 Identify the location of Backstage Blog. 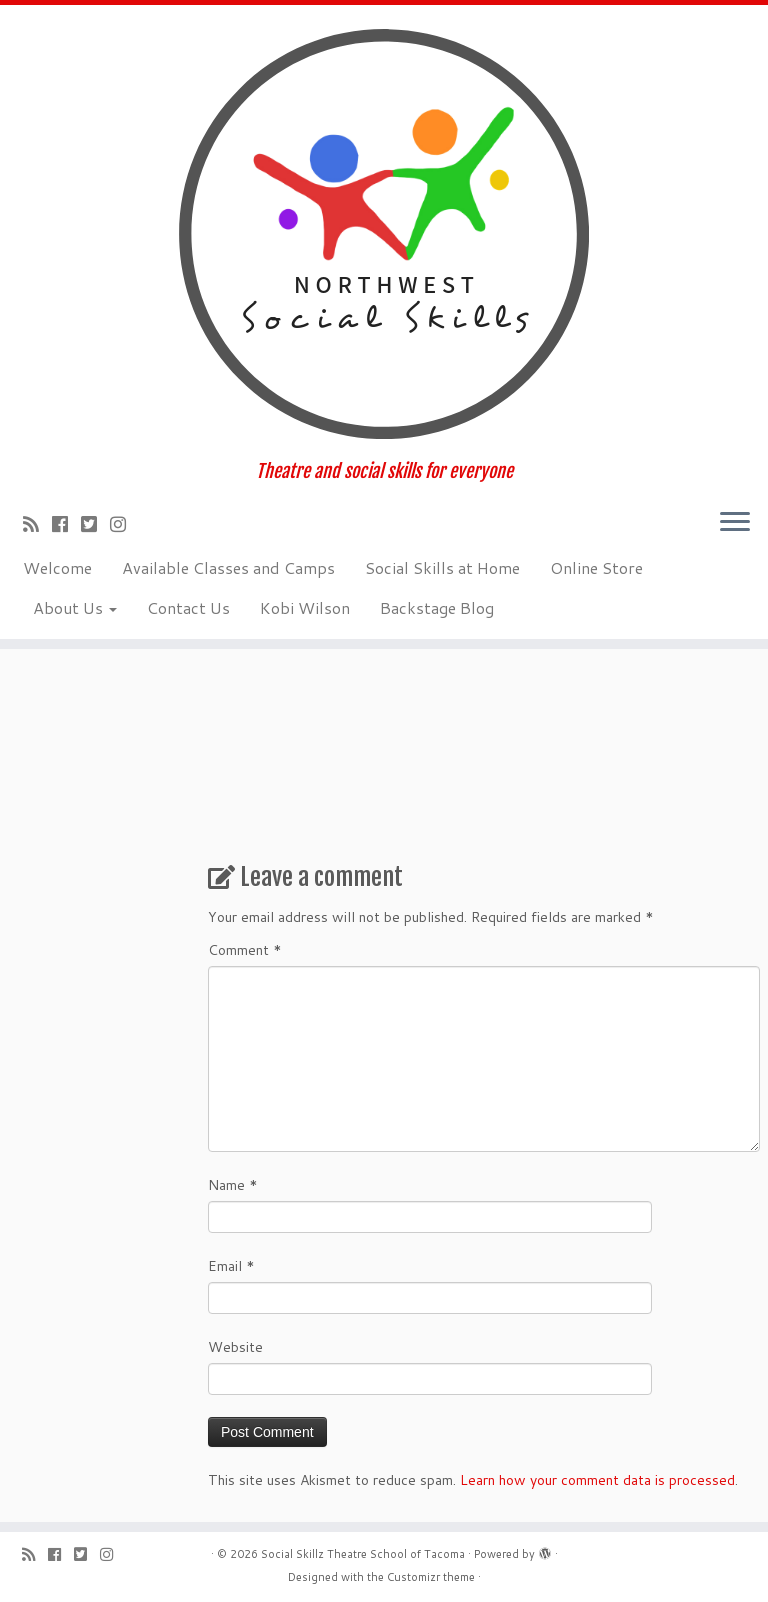
(437, 607).